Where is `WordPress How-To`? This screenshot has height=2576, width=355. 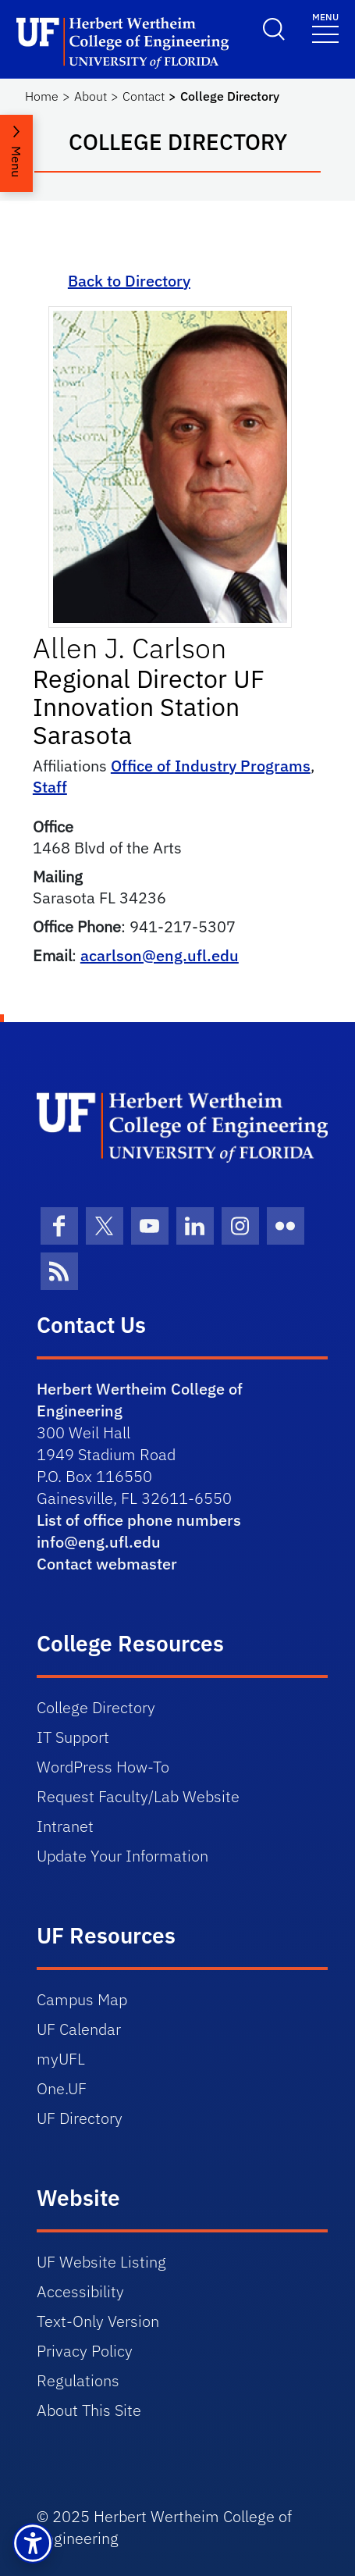 WordPress How-To is located at coordinates (103, 1766).